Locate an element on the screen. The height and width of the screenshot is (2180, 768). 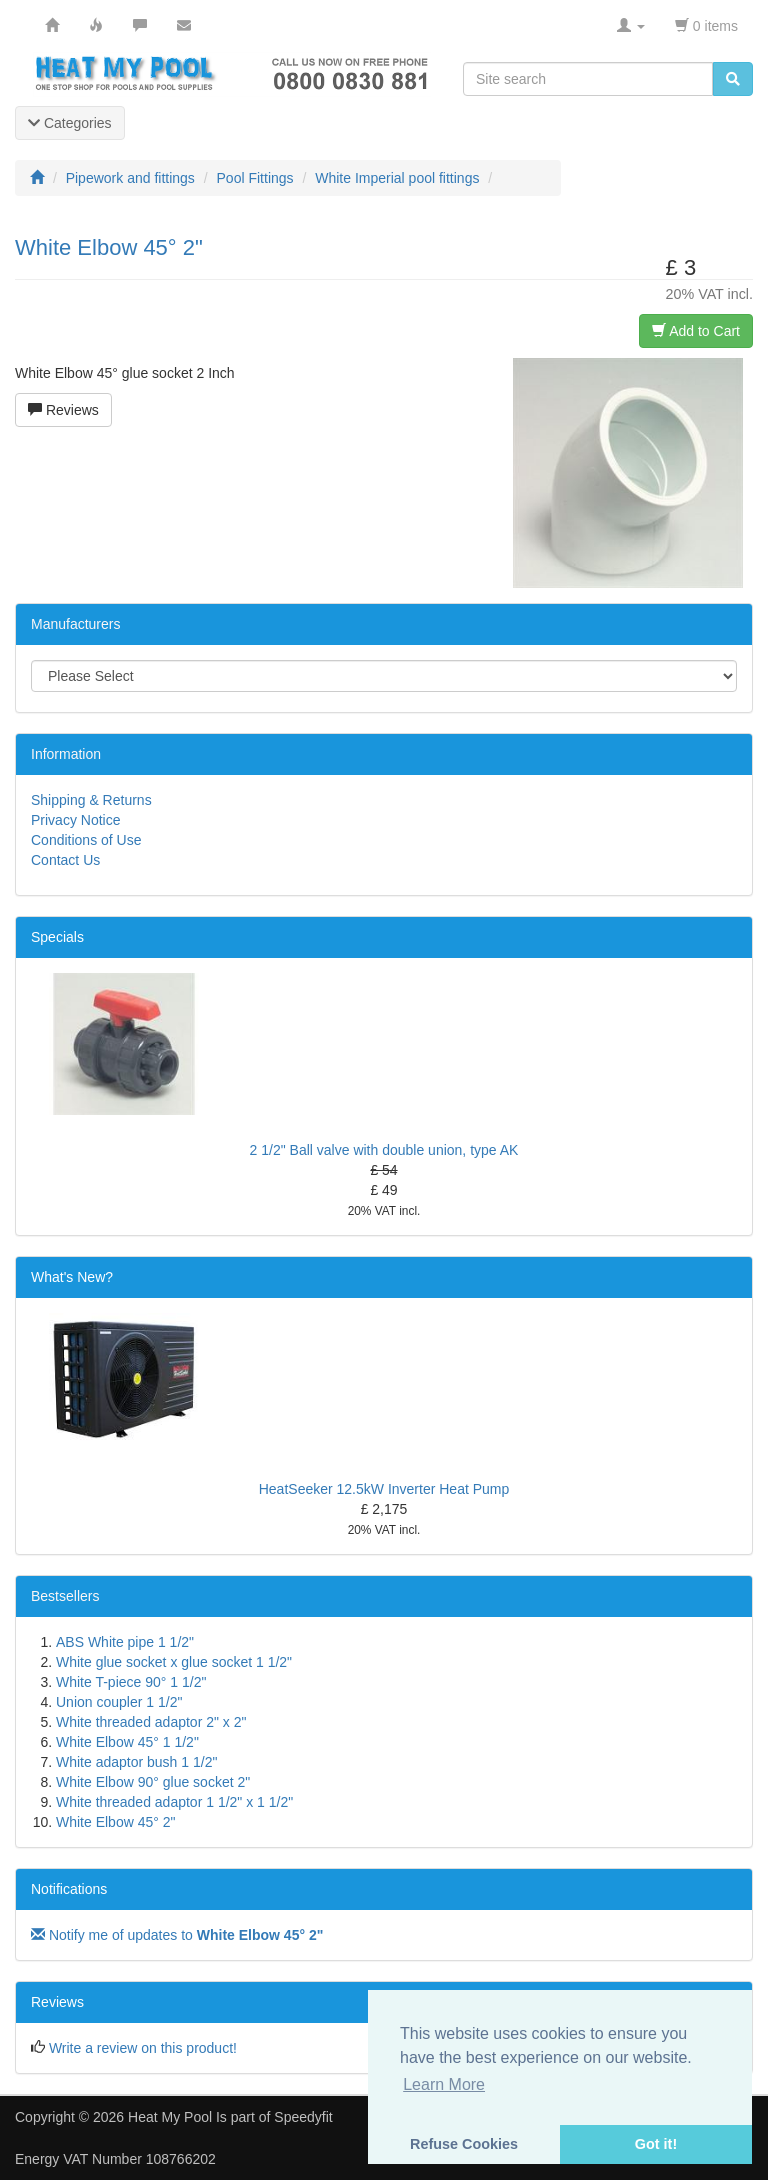
Contact Us is located at coordinates (65, 860).